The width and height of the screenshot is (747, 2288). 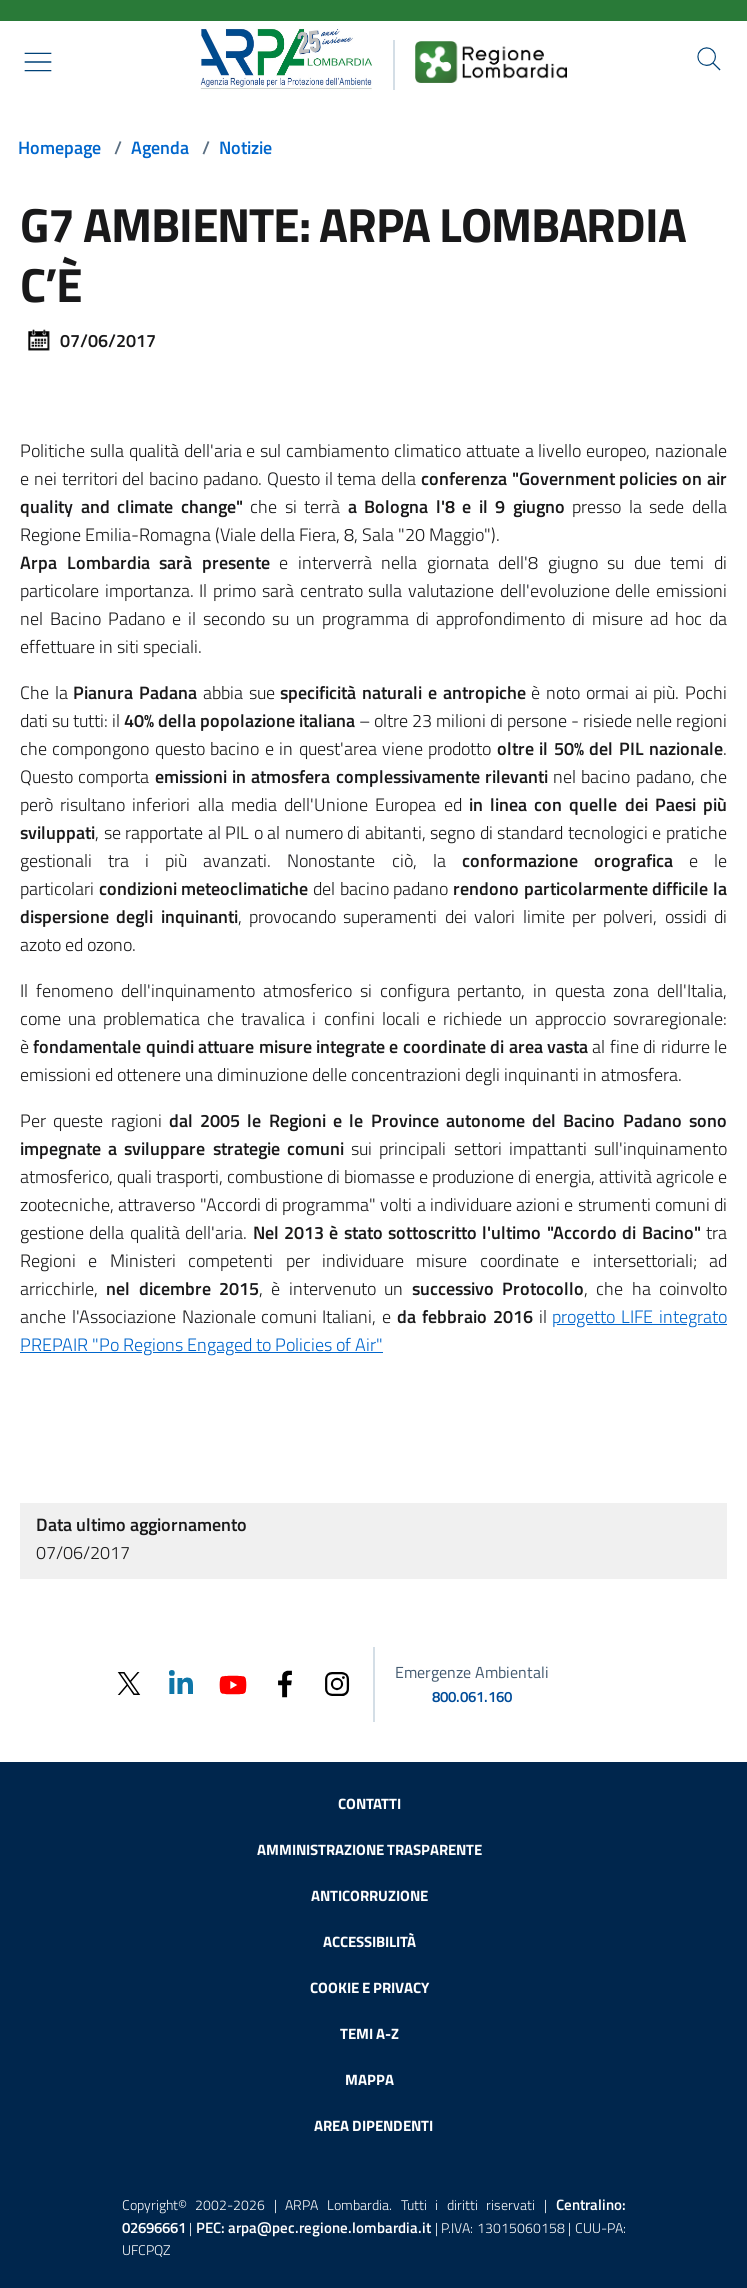 What do you see at coordinates (709, 59) in the screenshot?
I see `[Cerca nel sito]` at bounding box center [709, 59].